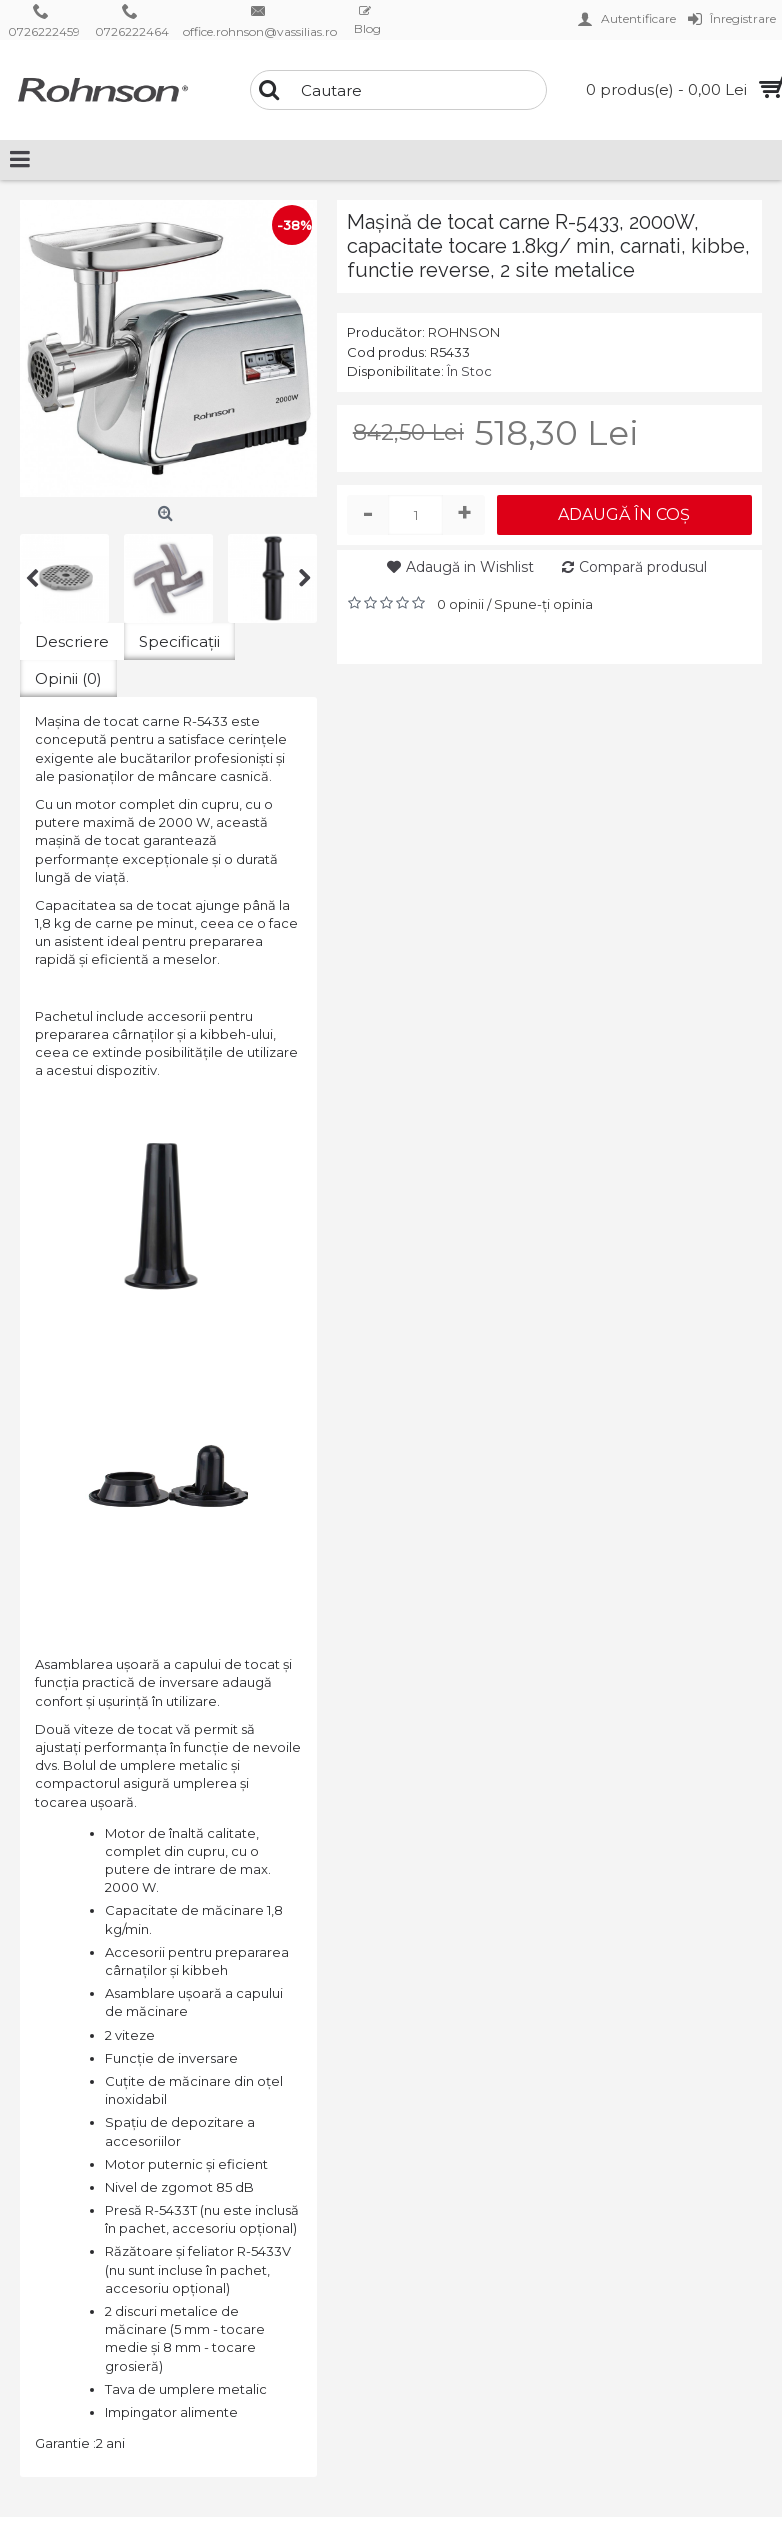 Image resolution: width=782 pixels, height=2541 pixels. What do you see at coordinates (179, 641) in the screenshot?
I see `Specificaţii` at bounding box center [179, 641].